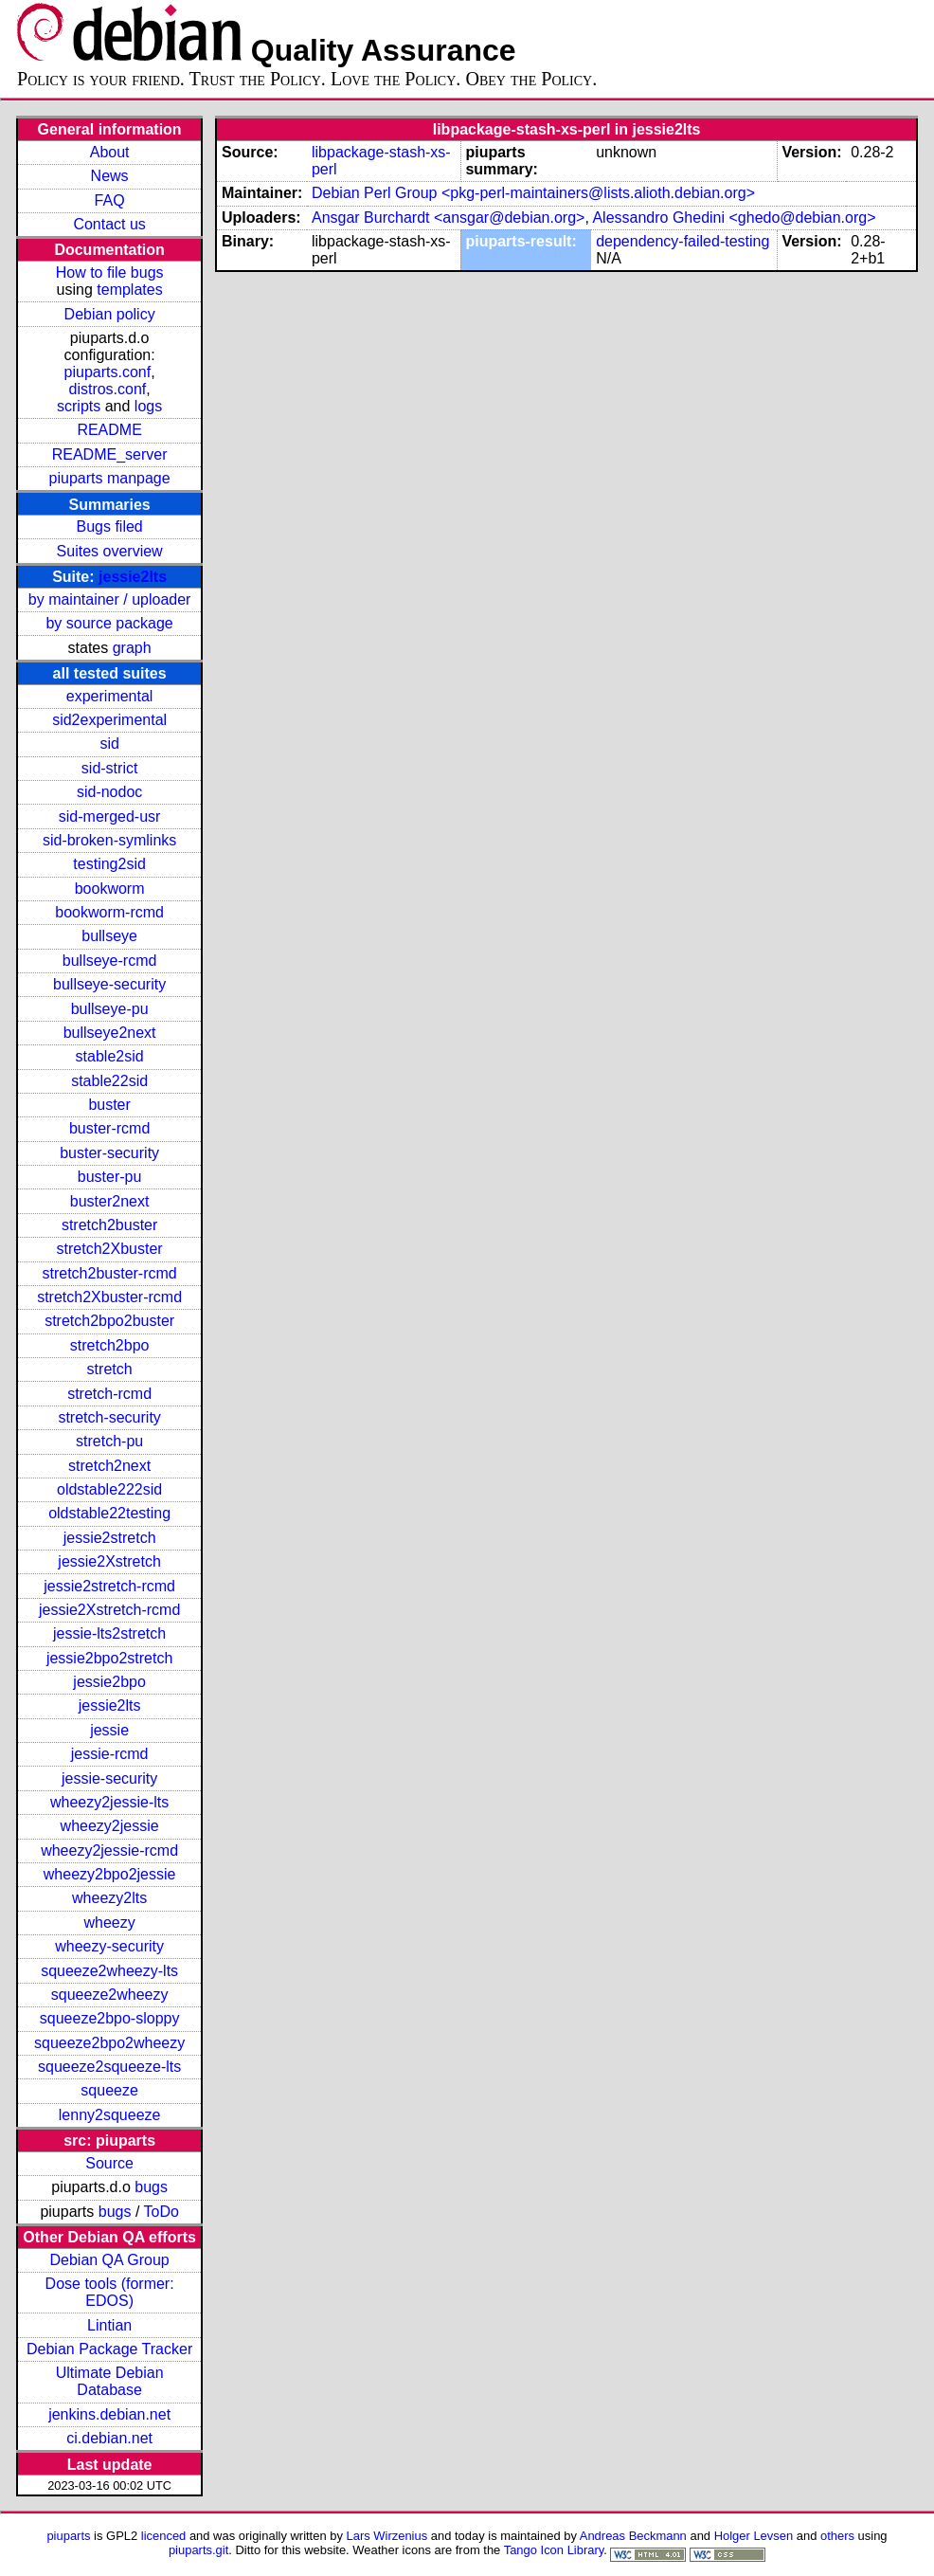  I want to click on stable22sid, so click(109, 1081).